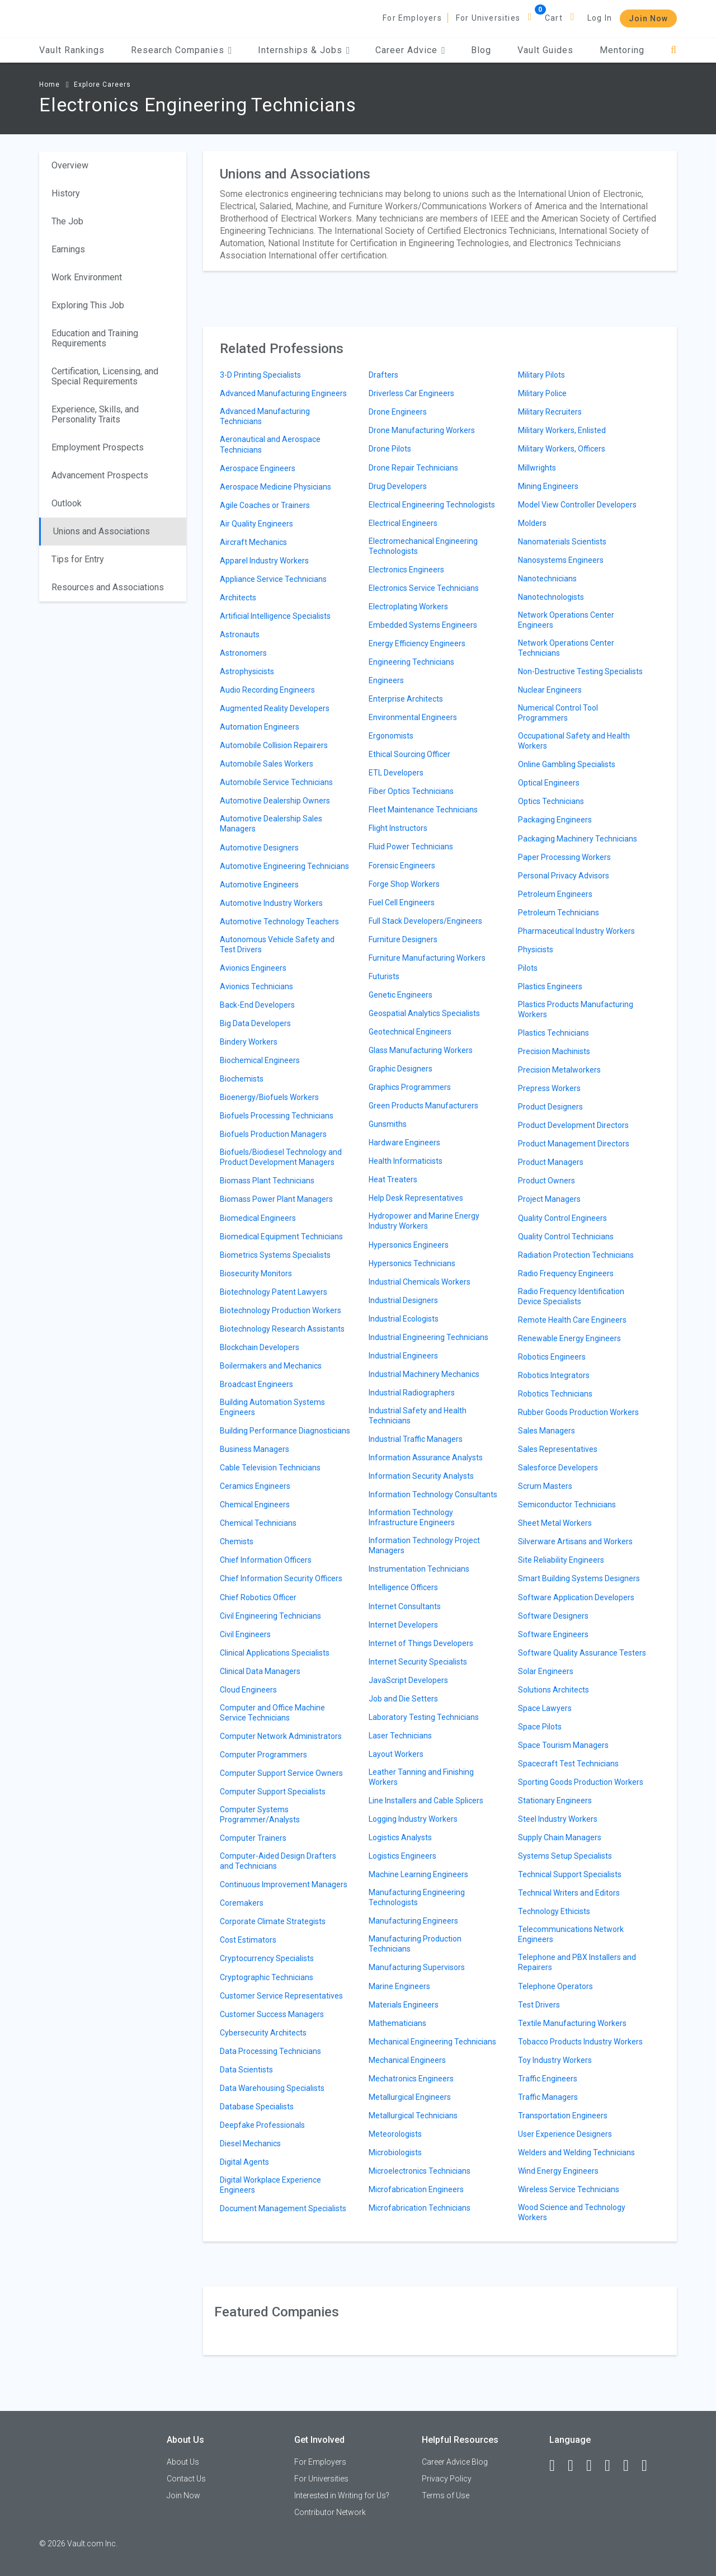 The width and height of the screenshot is (716, 2576). What do you see at coordinates (388, 1124) in the screenshot?
I see `Gunsmiths` at bounding box center [388, 1124].